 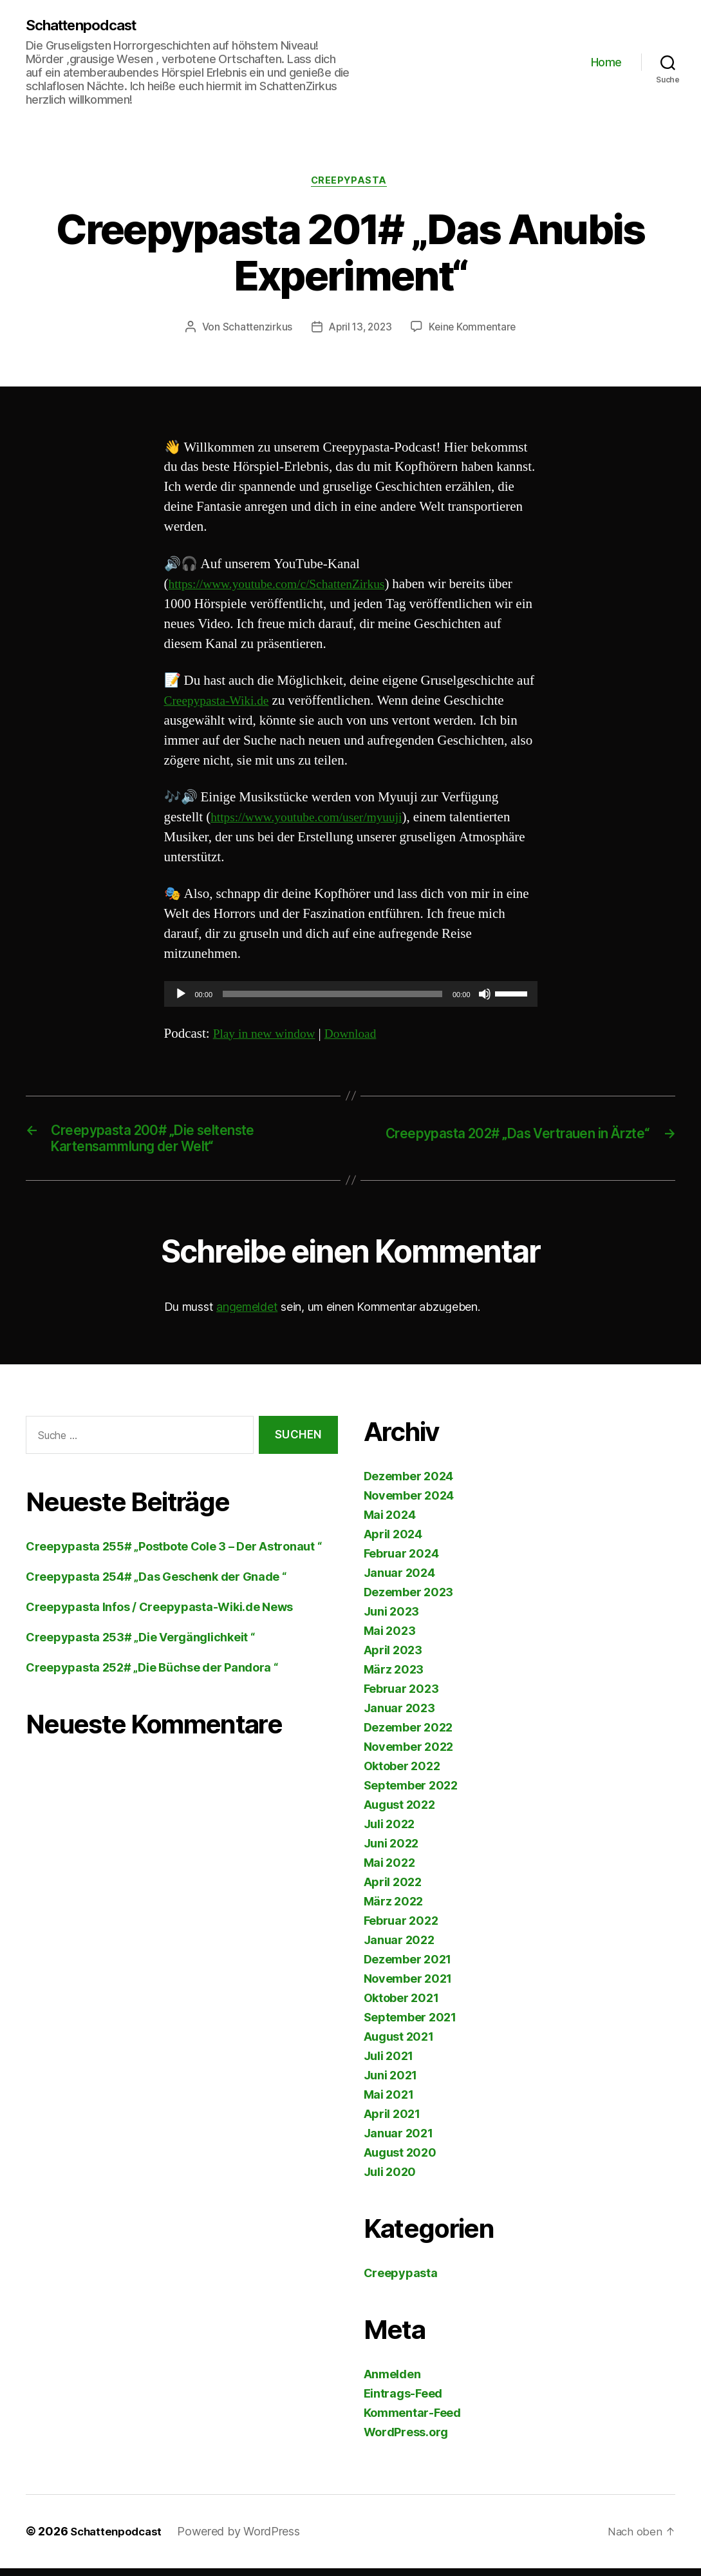 What do you see at coordinates (254, 330) in the screenshot?
I see `Schattenzirkus` at bounding box center [254, 330].